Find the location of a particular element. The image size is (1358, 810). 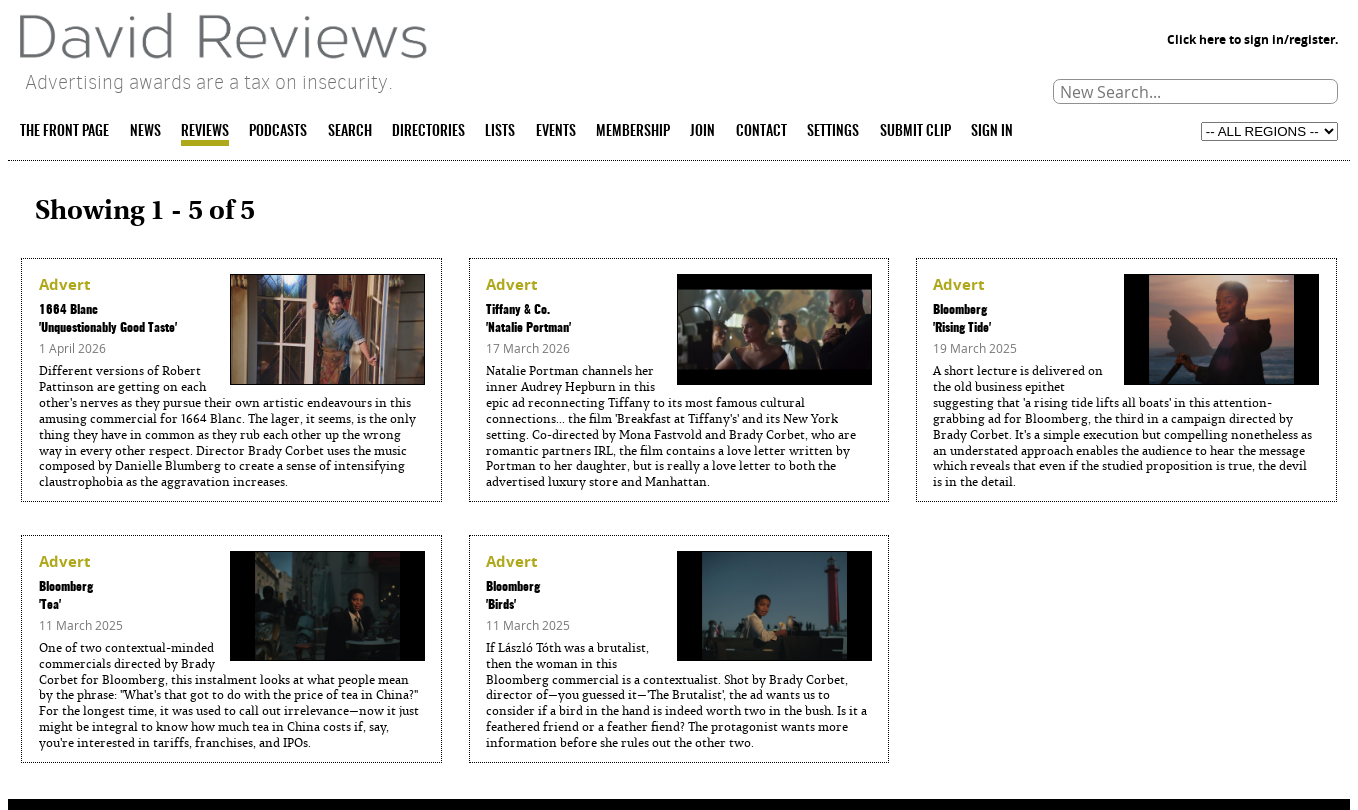

DIRECTORIES is located at coordinates (428, 132).